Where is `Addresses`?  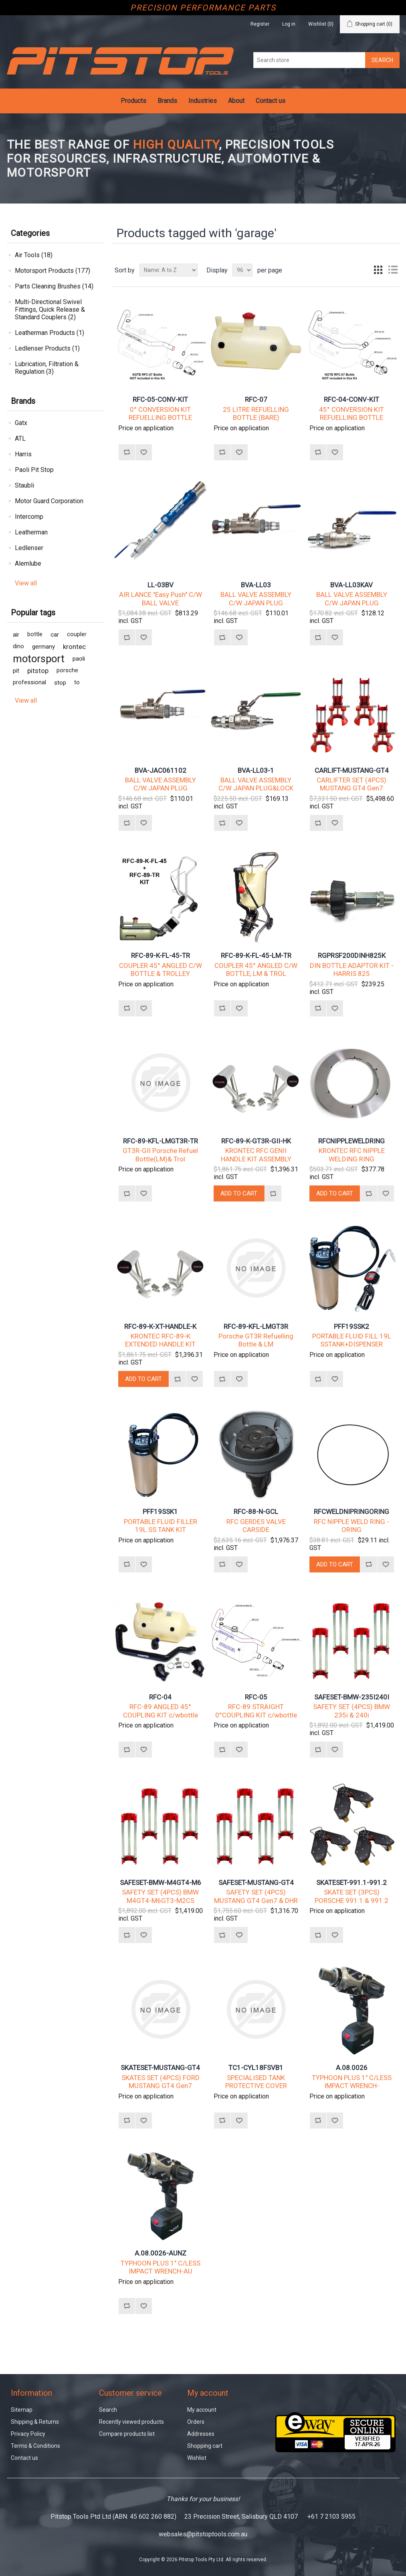 Addresses is located at coordinates (200, 2434).